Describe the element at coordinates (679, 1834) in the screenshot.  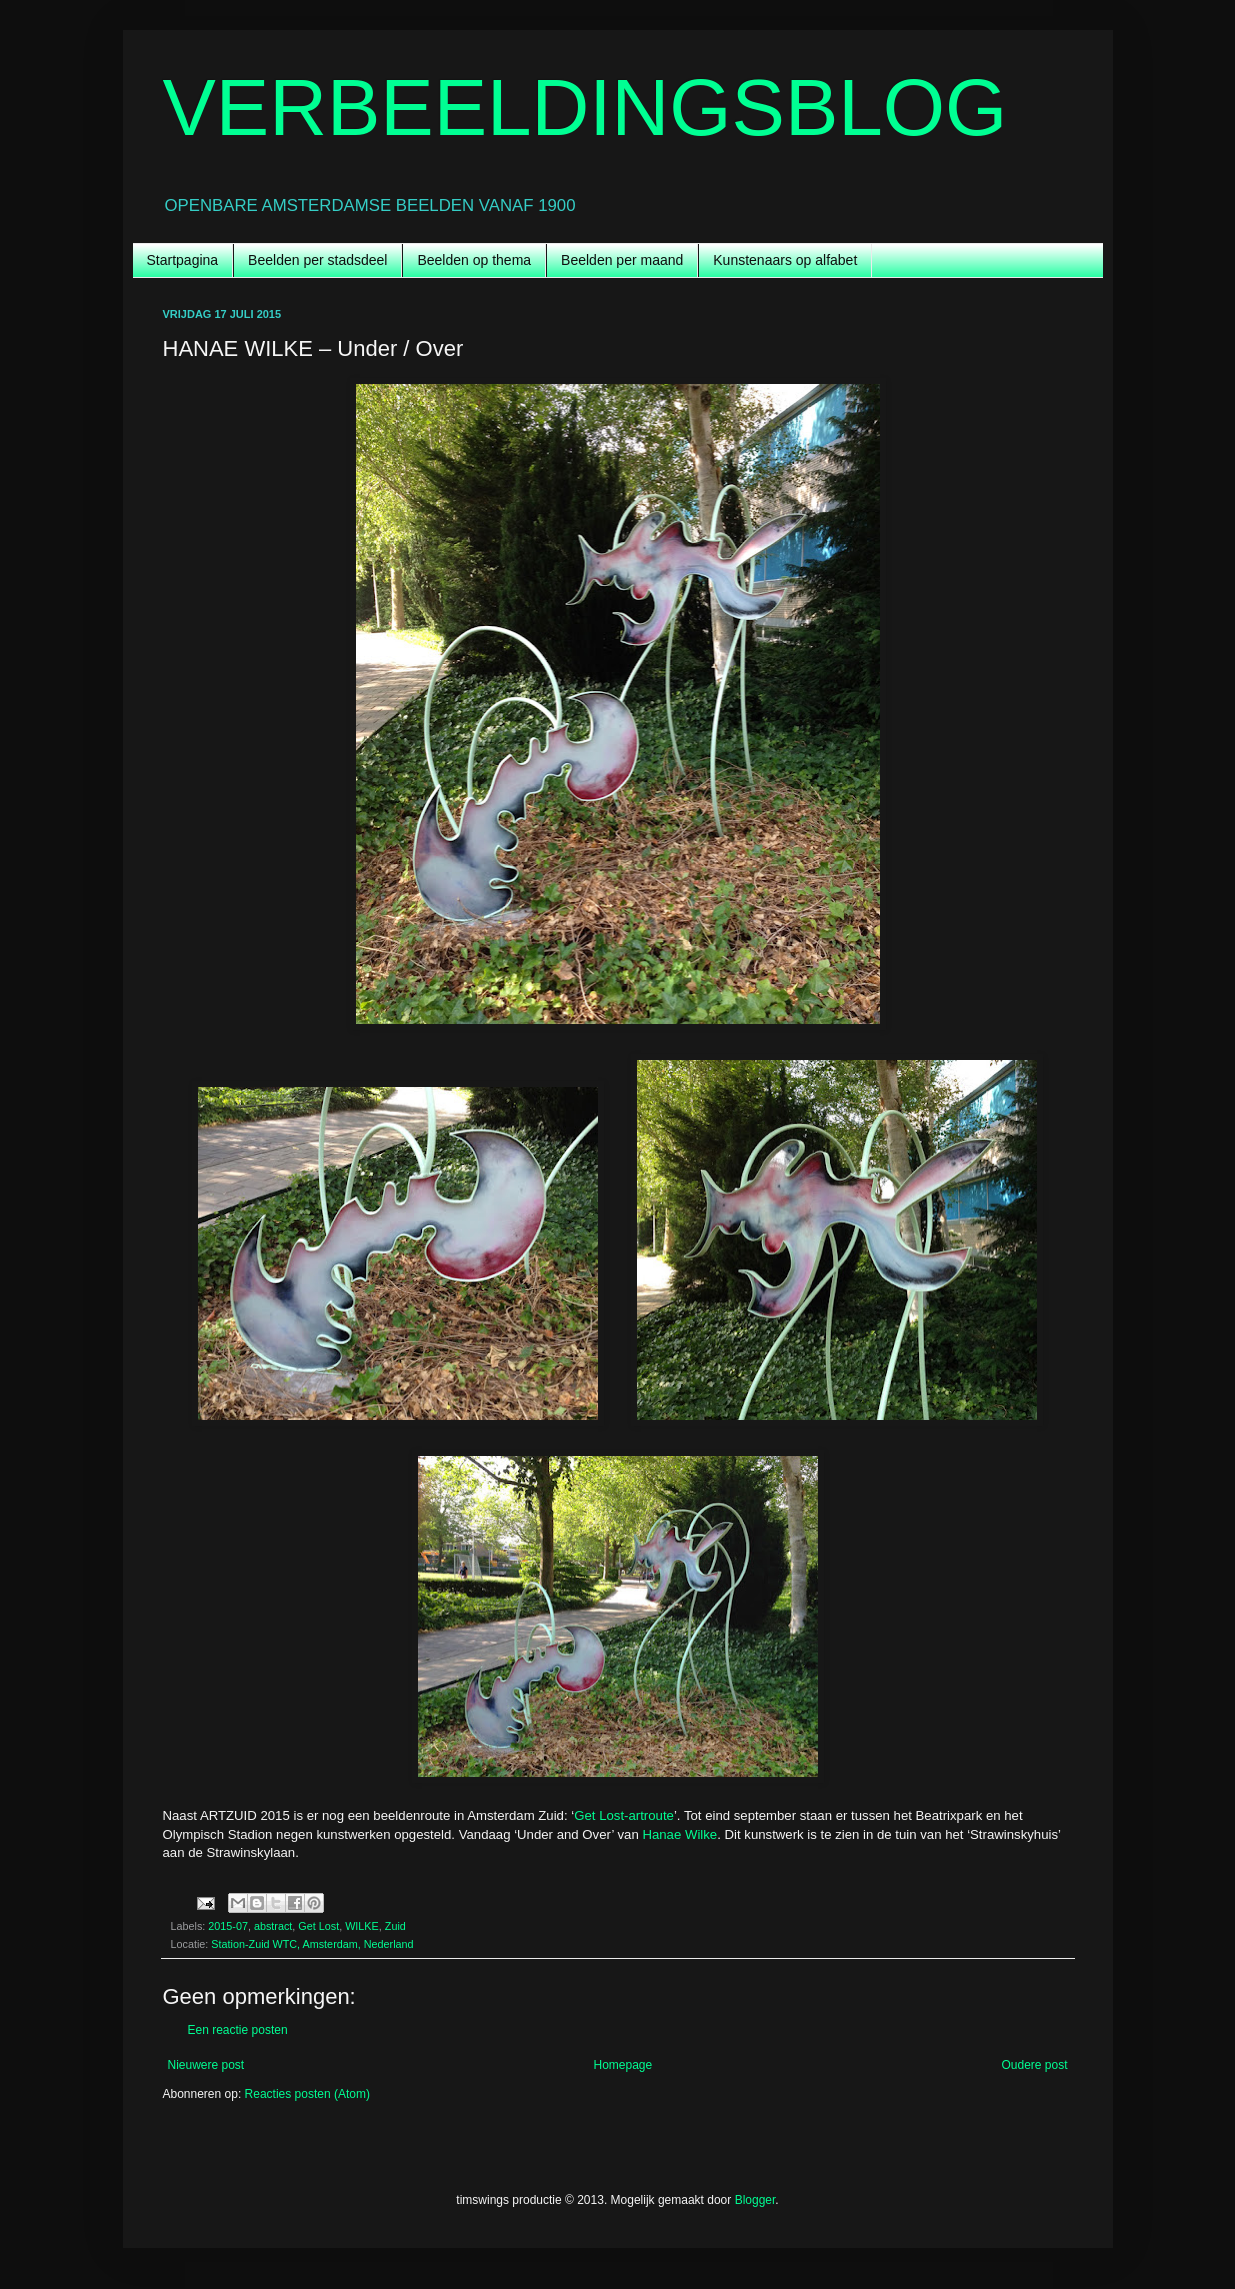
I see `Hanae Wilke` at that location.